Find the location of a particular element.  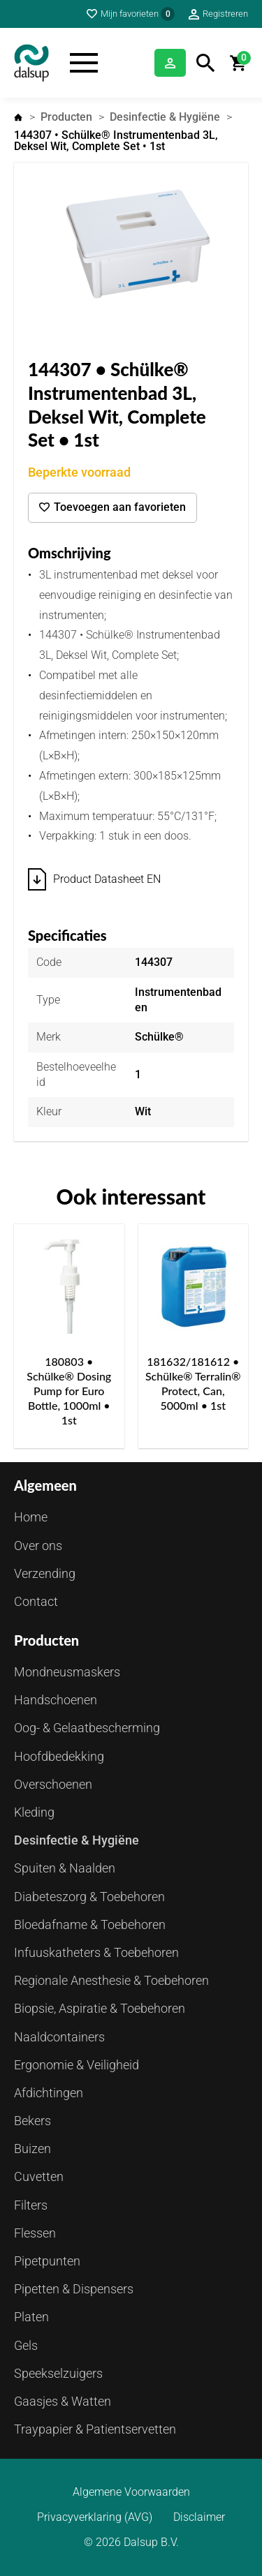

Bekers is located at coordinates (32, 2120).